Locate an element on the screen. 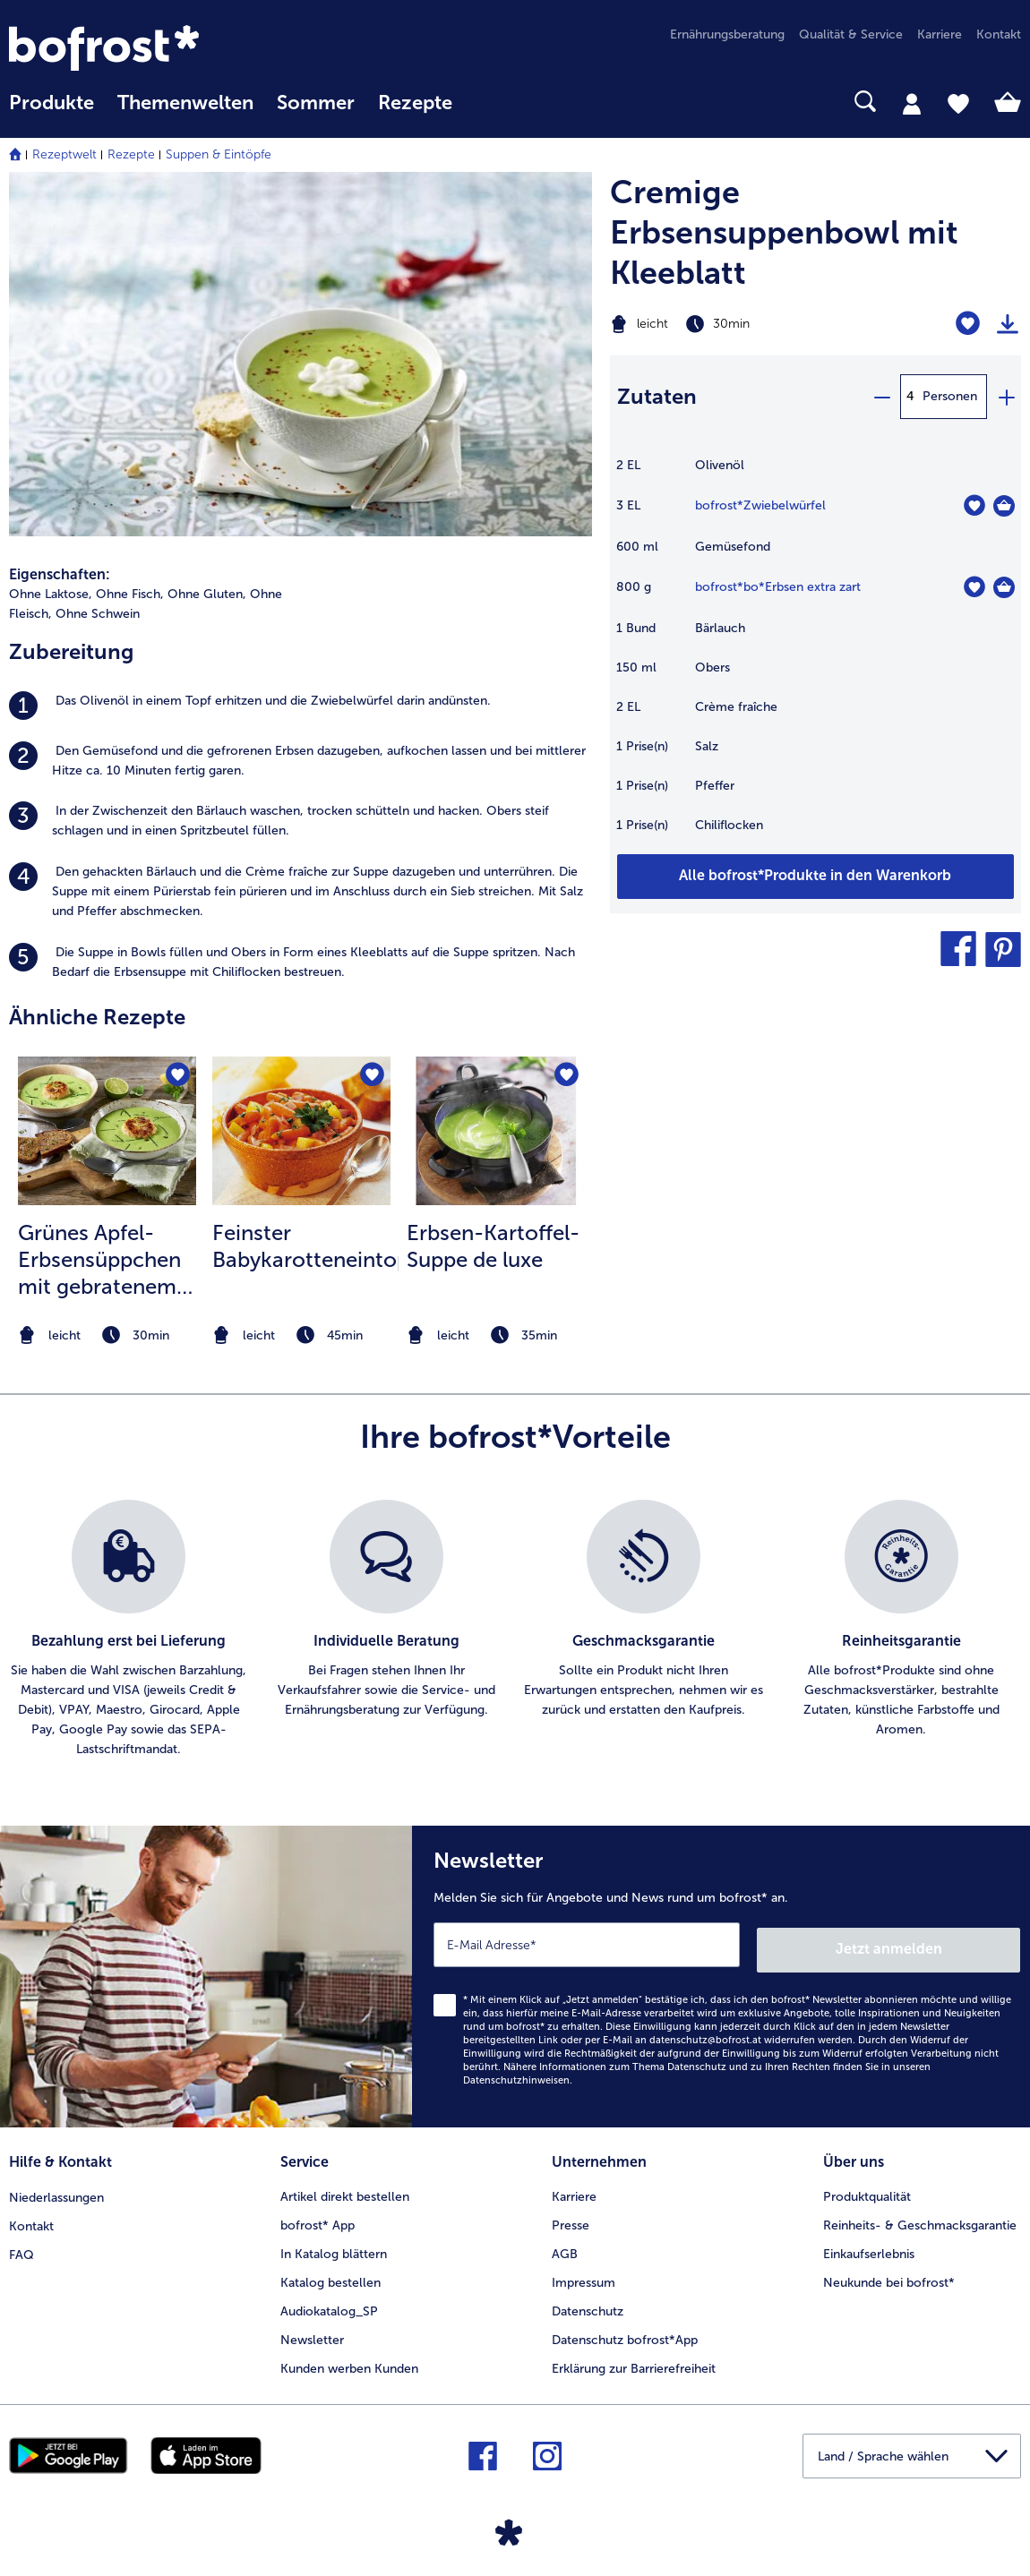 This screenshot has width=1030, height=2576. Audiokatalog_SP [menuitem] is located at coordinates (329, 2303).